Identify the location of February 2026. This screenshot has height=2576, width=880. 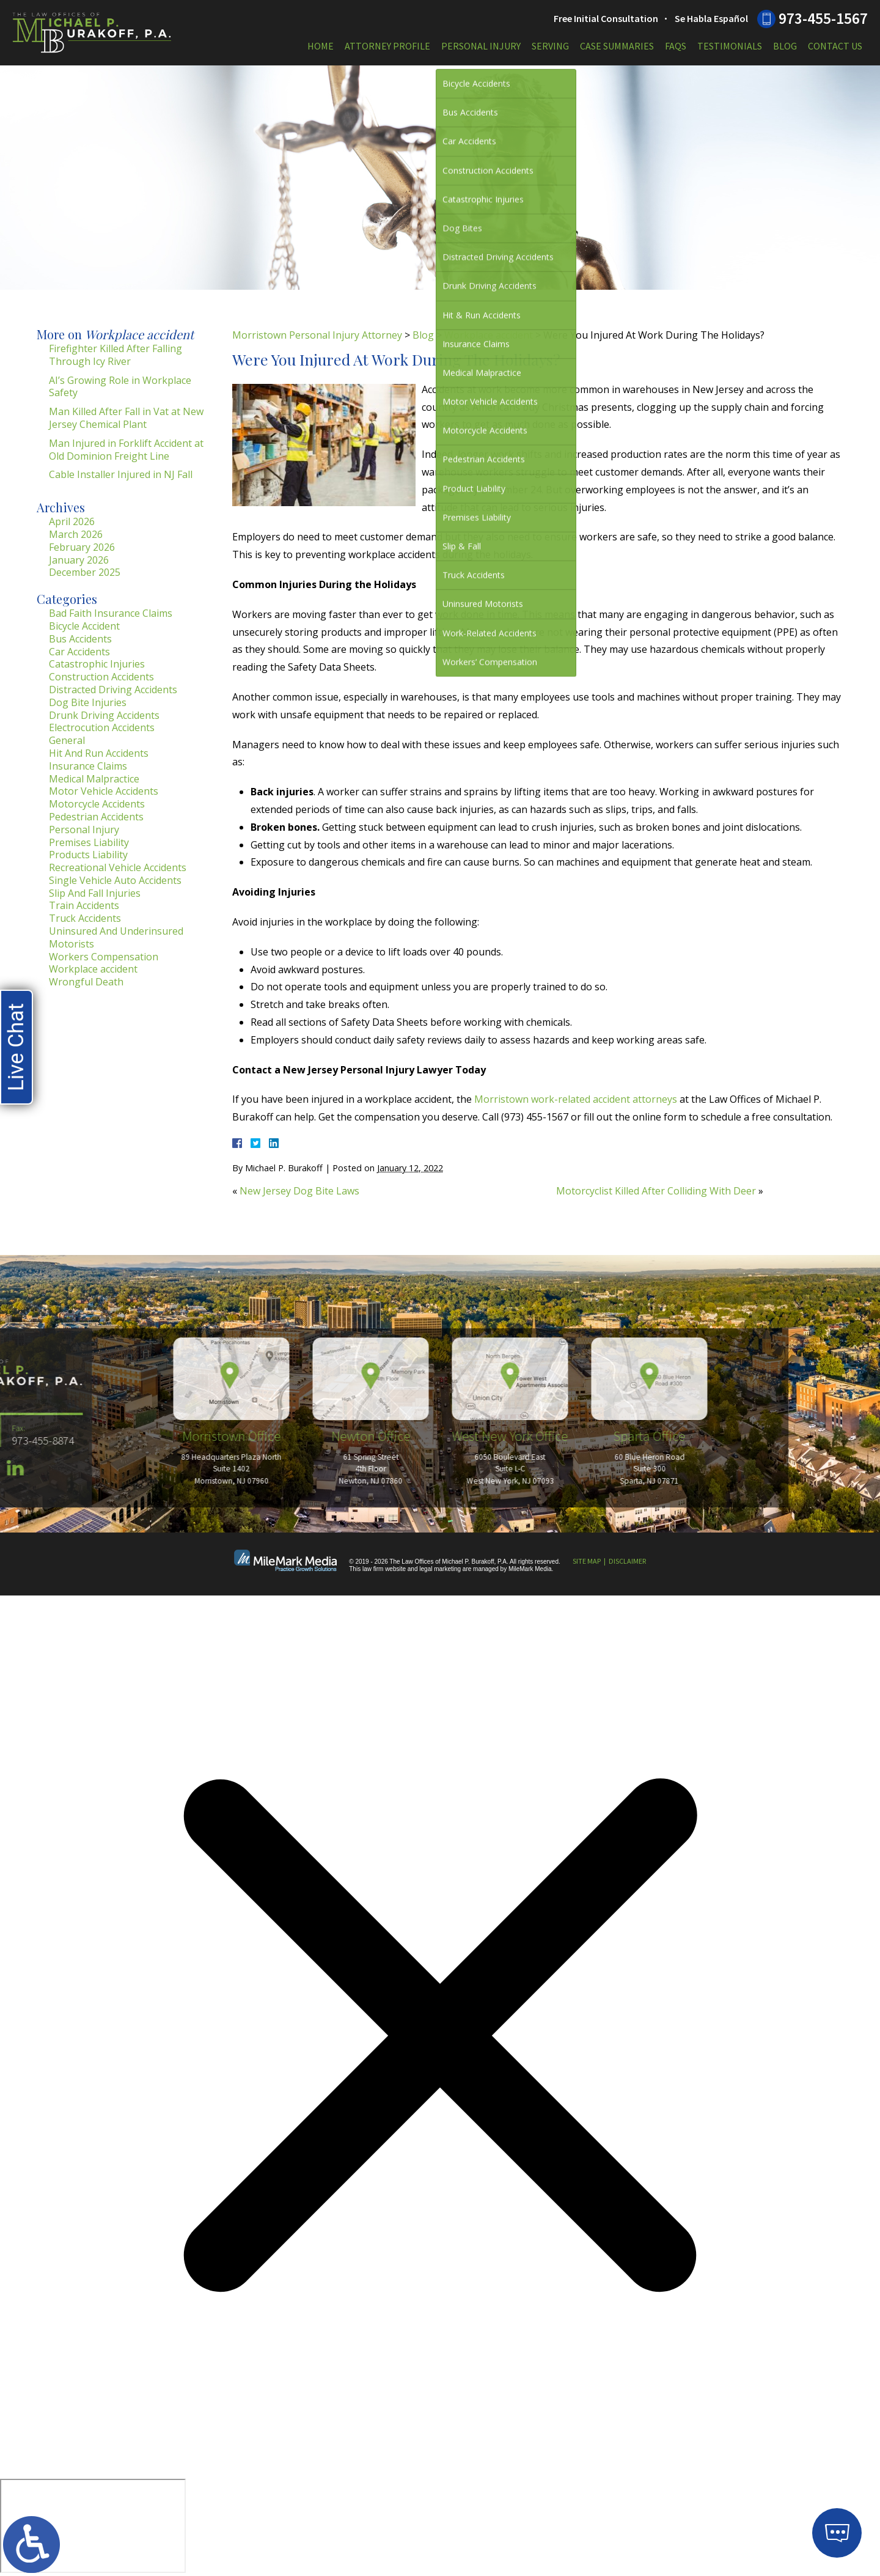
(82, 547).